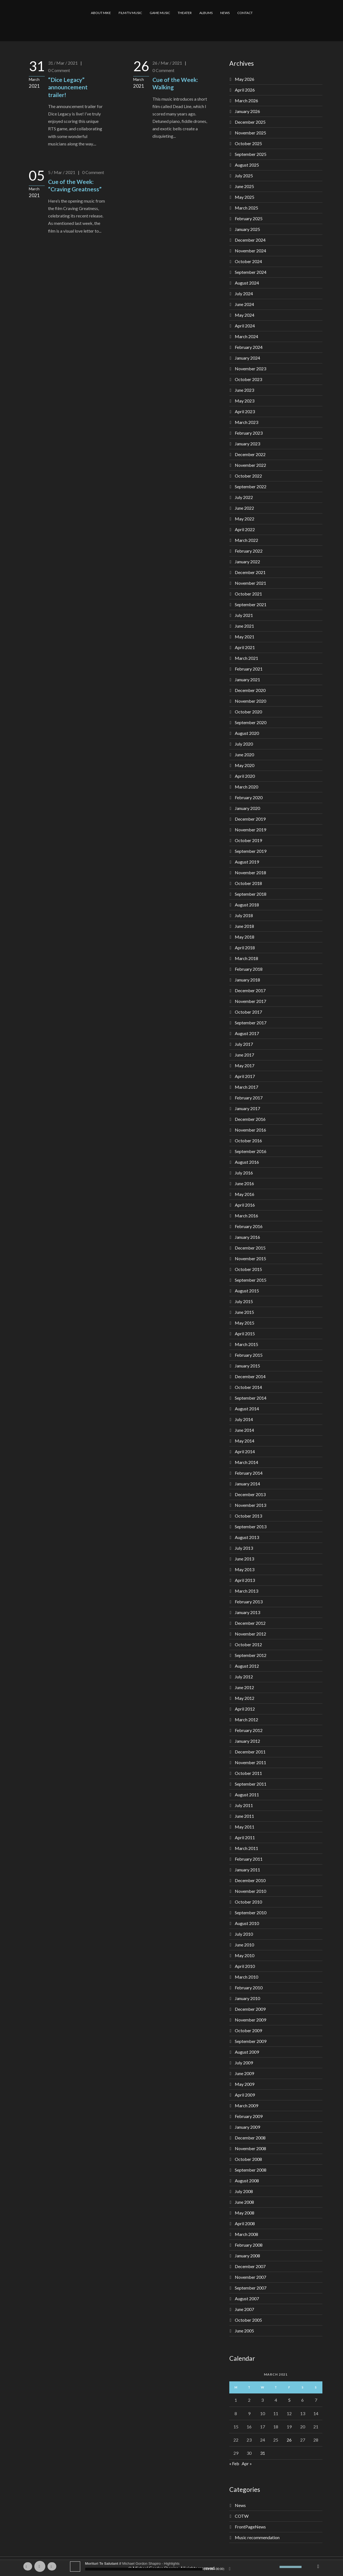 This screenshot has width=343, height=2576. Describe the element at coordinates (244, 2212) in the screenshot. I see `May 2008` at that location.